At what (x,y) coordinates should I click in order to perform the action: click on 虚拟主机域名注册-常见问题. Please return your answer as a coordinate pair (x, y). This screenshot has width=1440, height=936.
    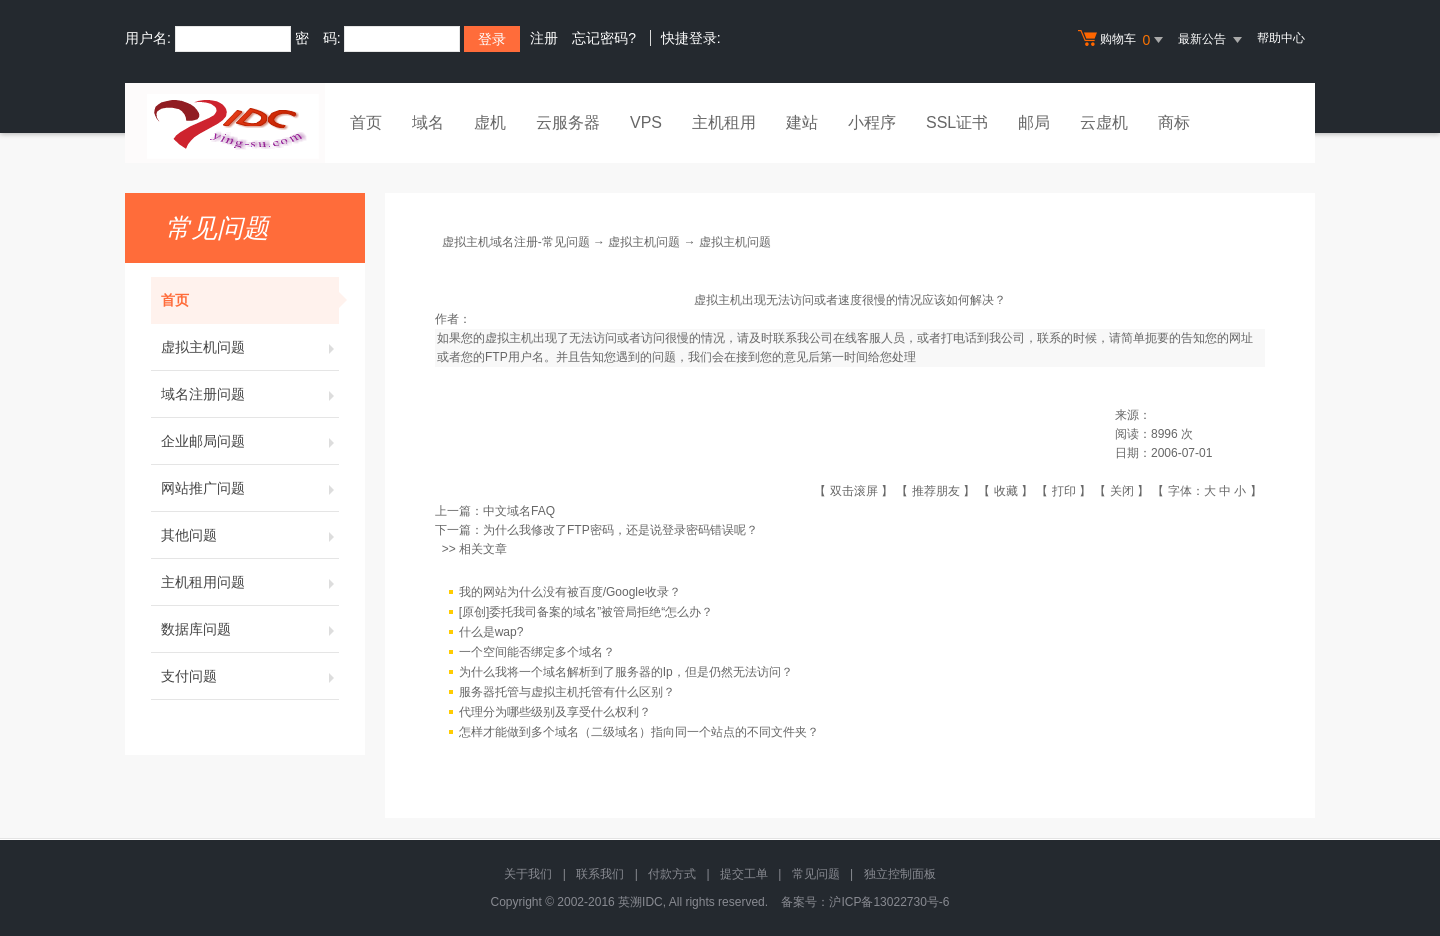
    Looking at the image, I should click on (516, 242).